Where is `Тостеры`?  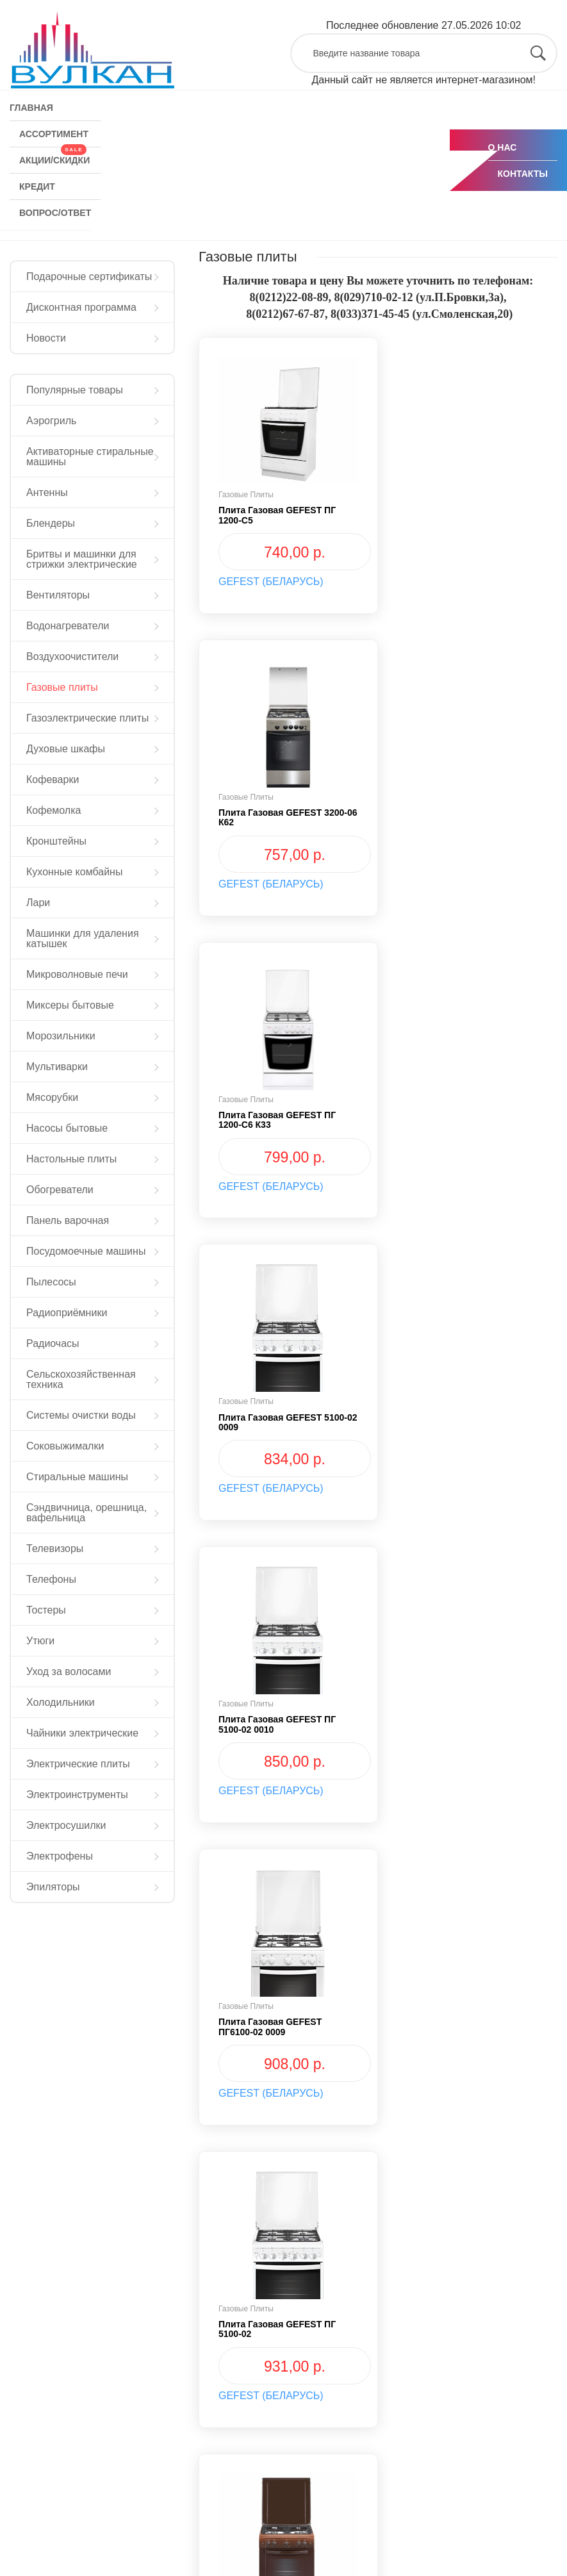
Тостеры is located at coordinates (46, 1610).